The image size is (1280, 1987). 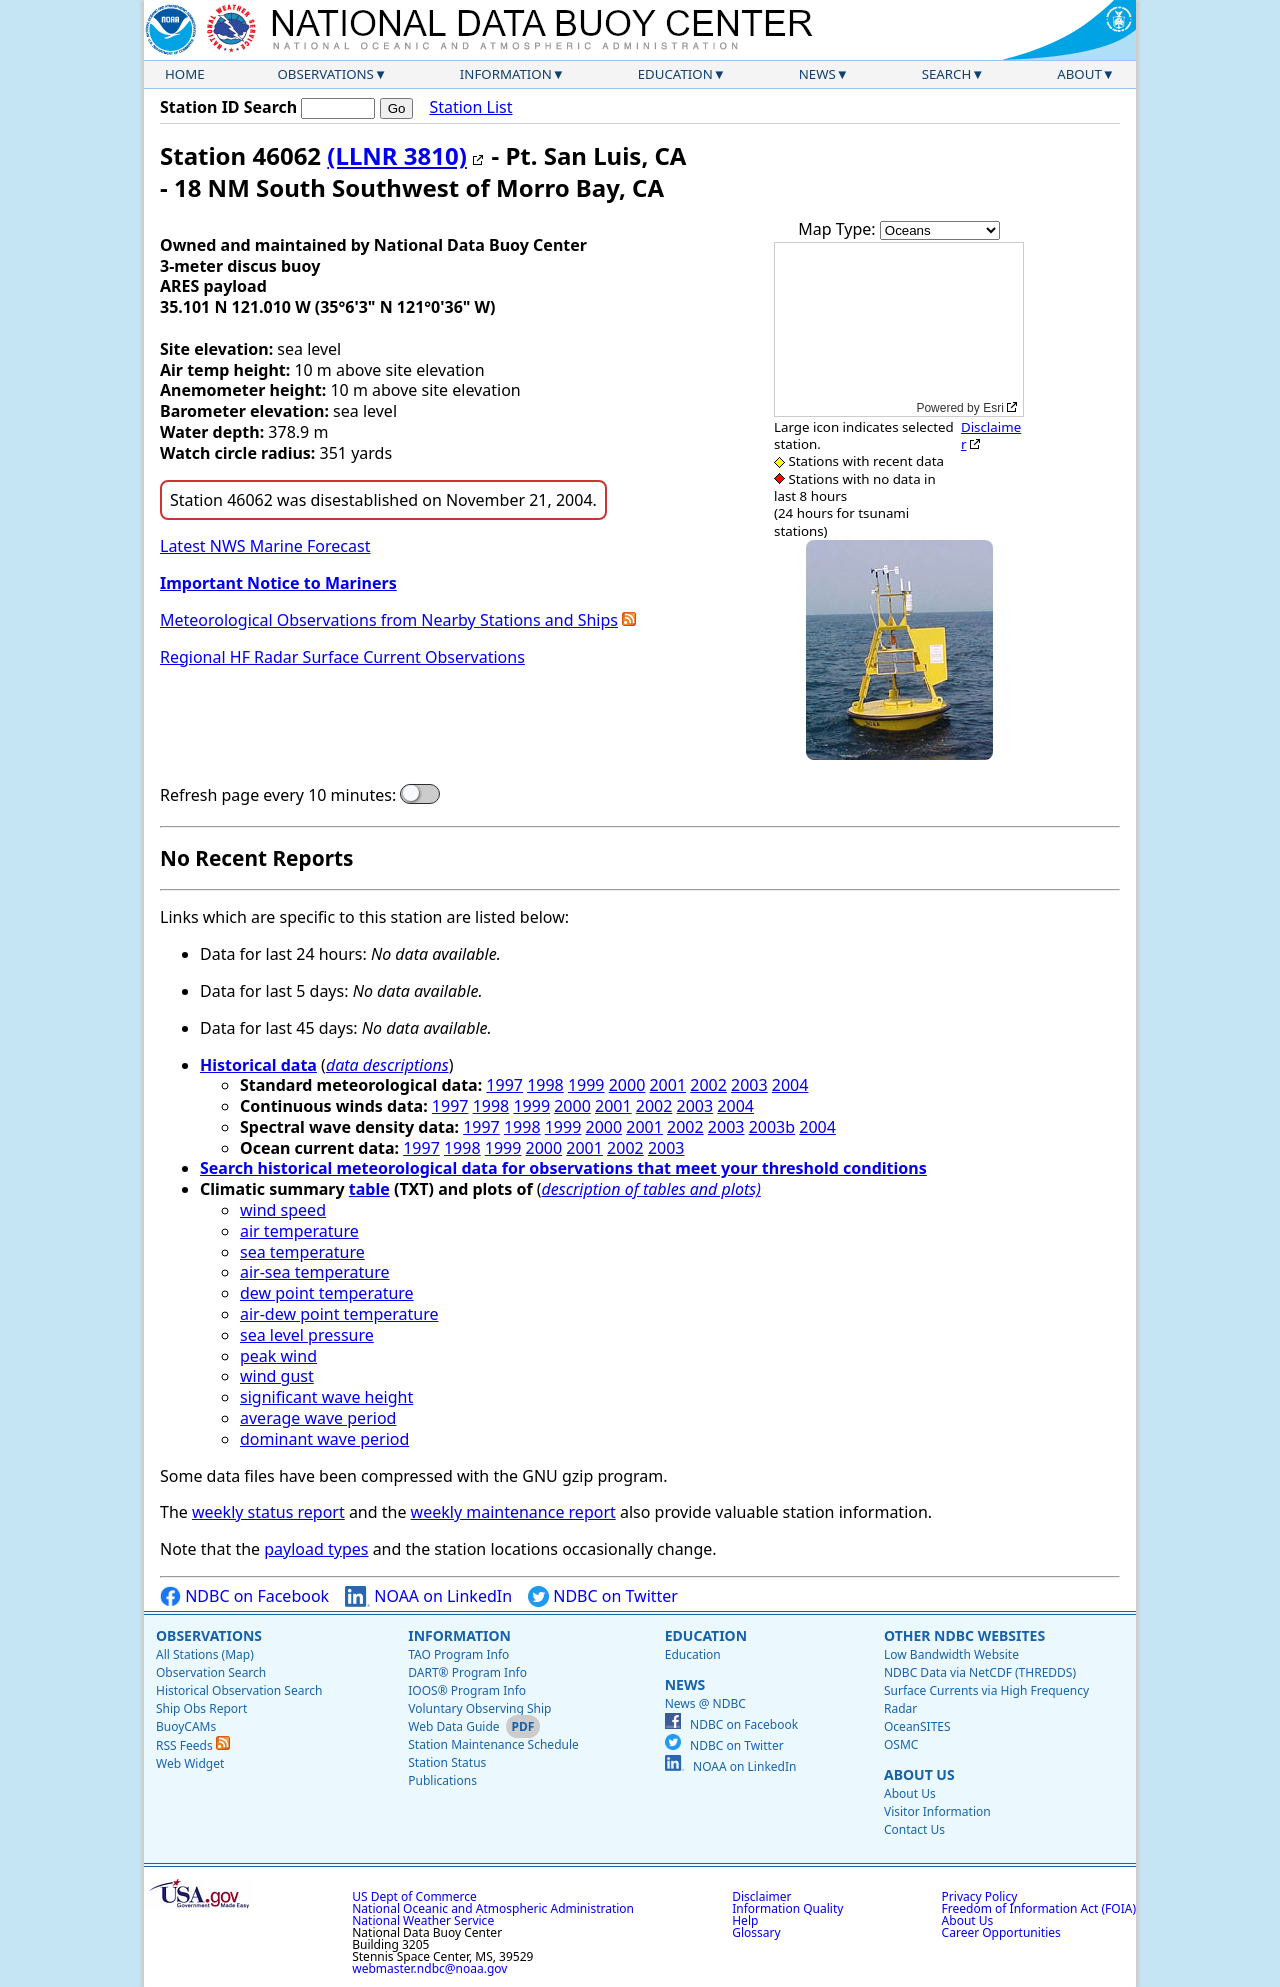 What do you see at coordinates (268, 1512) in the screenshot?
I see `weekly status report` at bounding box center [268, 1512].